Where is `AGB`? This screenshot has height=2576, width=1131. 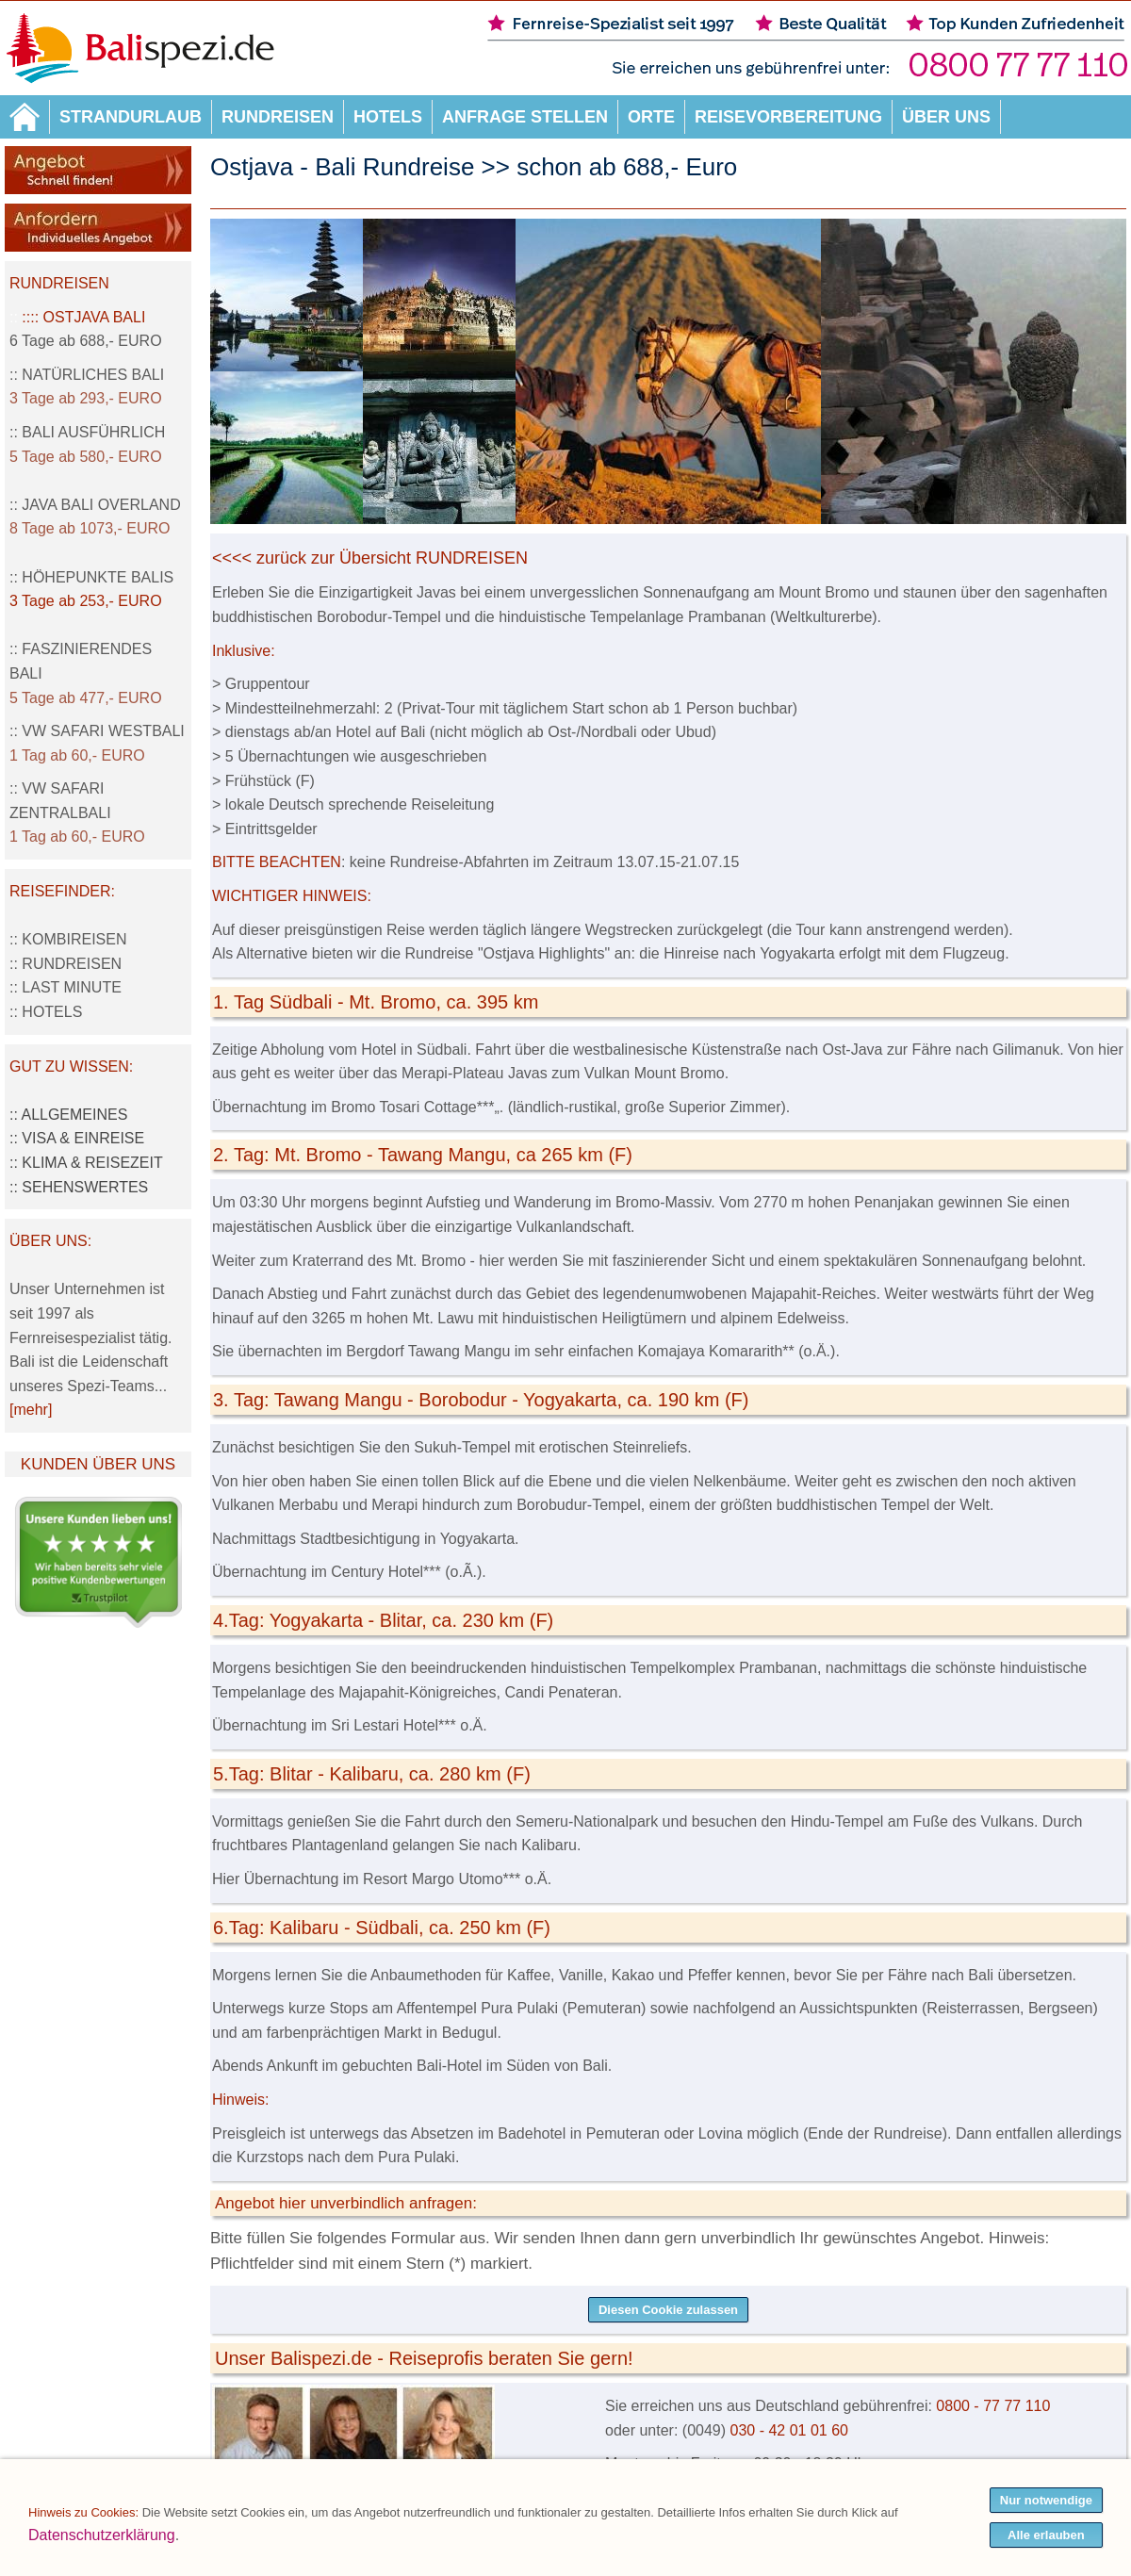 AGB is located at coordinates (562, 2564).